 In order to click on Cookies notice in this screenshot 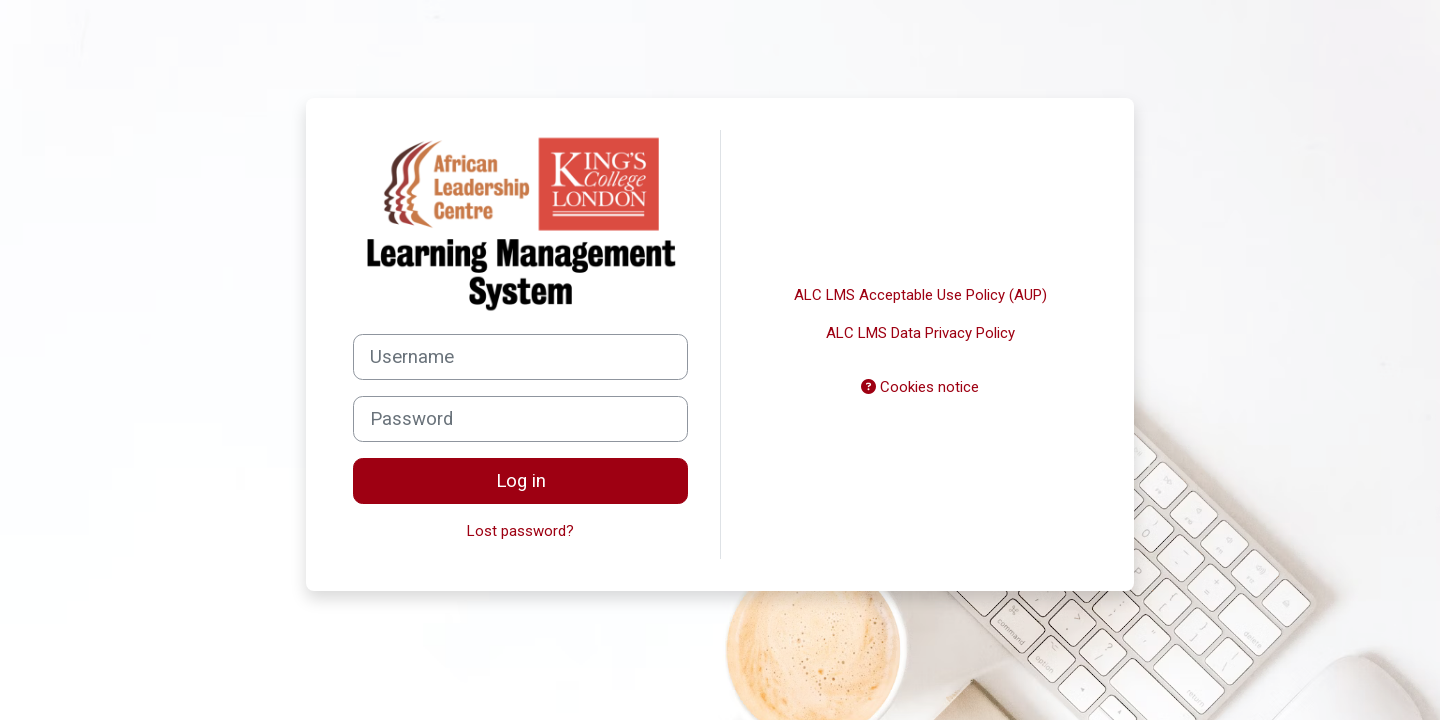, I will do `click(920, 387)`.